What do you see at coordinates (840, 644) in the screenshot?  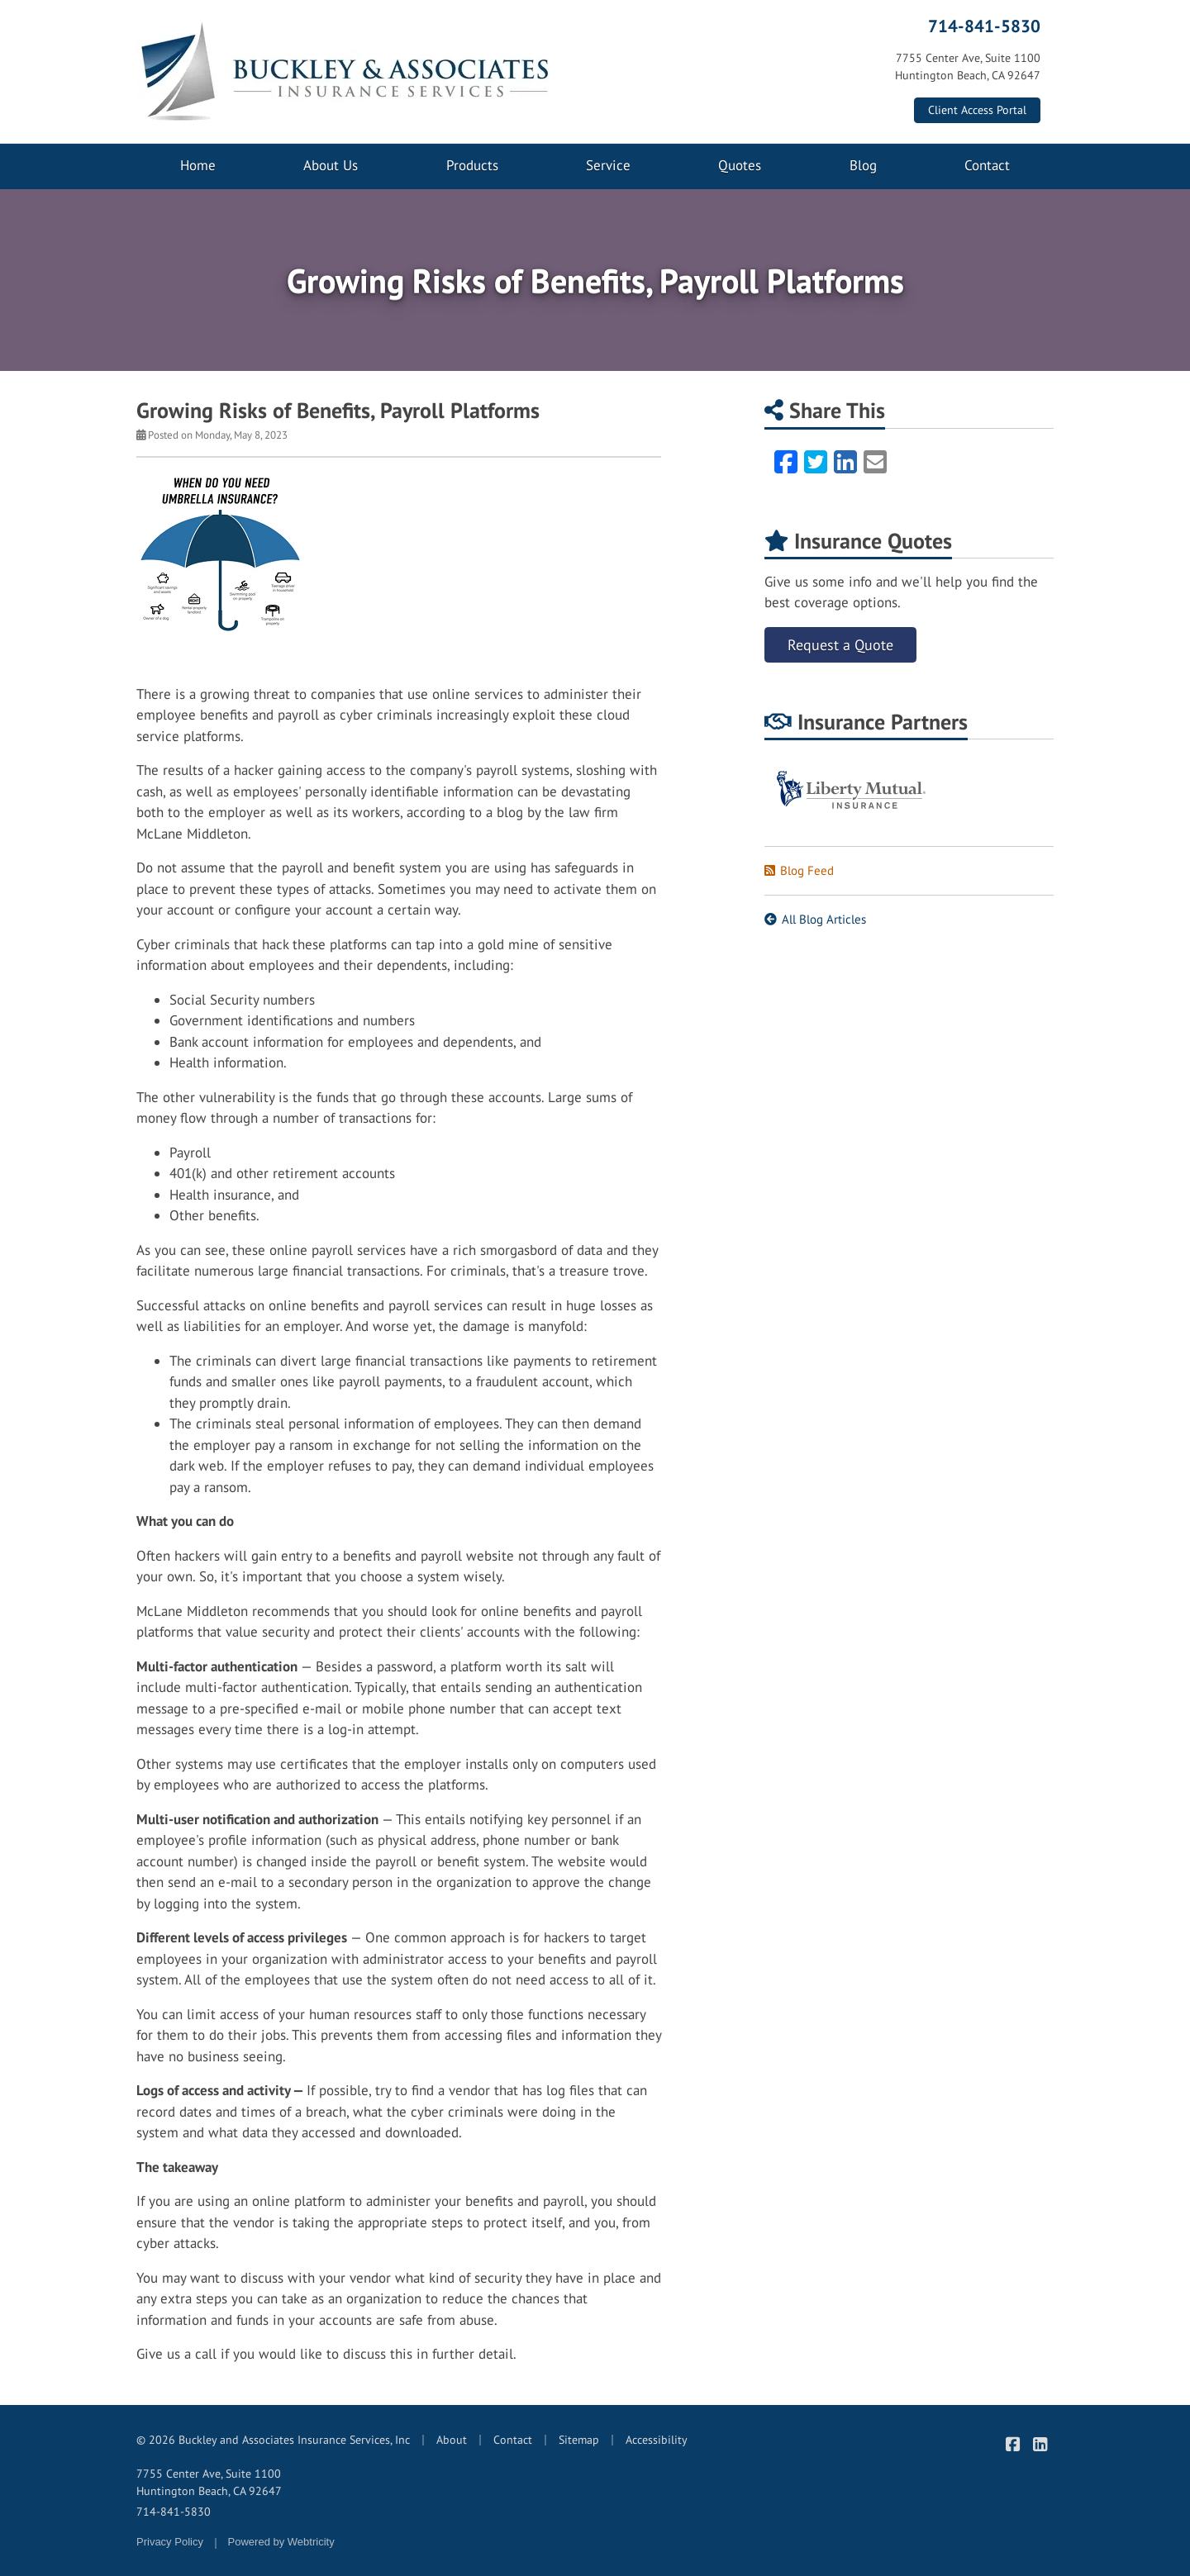 I see `Request a Quote` at bounding box center [840, 644].